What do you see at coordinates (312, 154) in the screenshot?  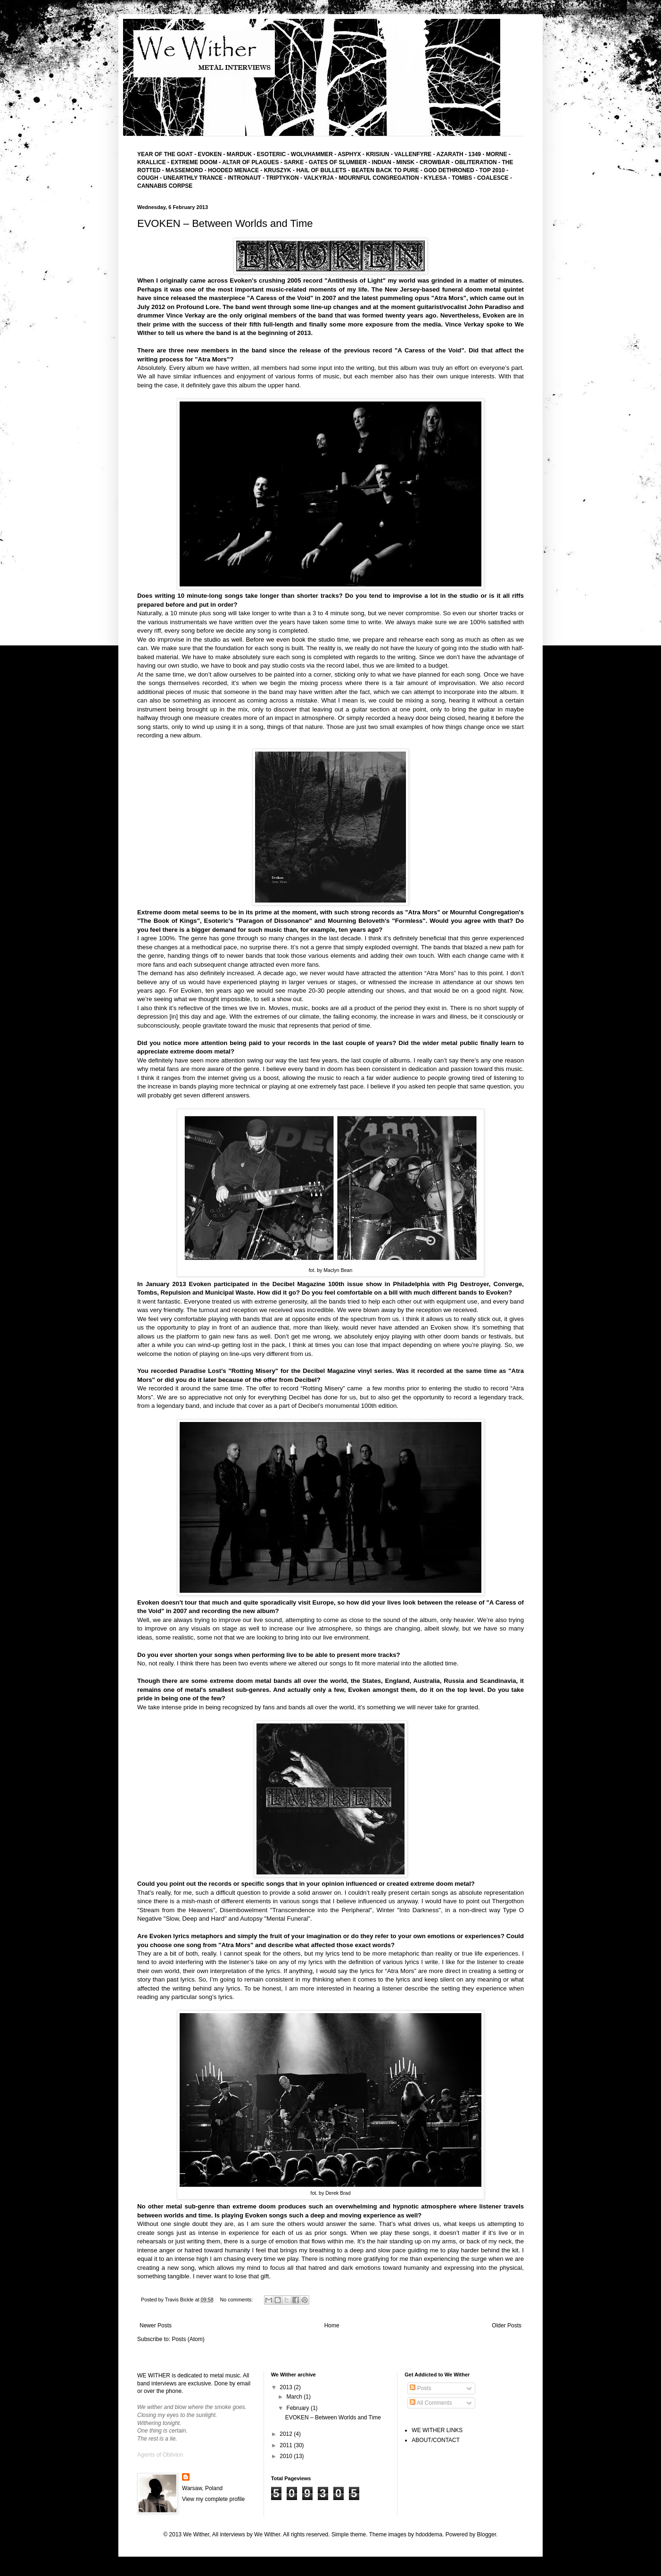 I see `WOLVHAMMER` at bounding box center [312, 154].